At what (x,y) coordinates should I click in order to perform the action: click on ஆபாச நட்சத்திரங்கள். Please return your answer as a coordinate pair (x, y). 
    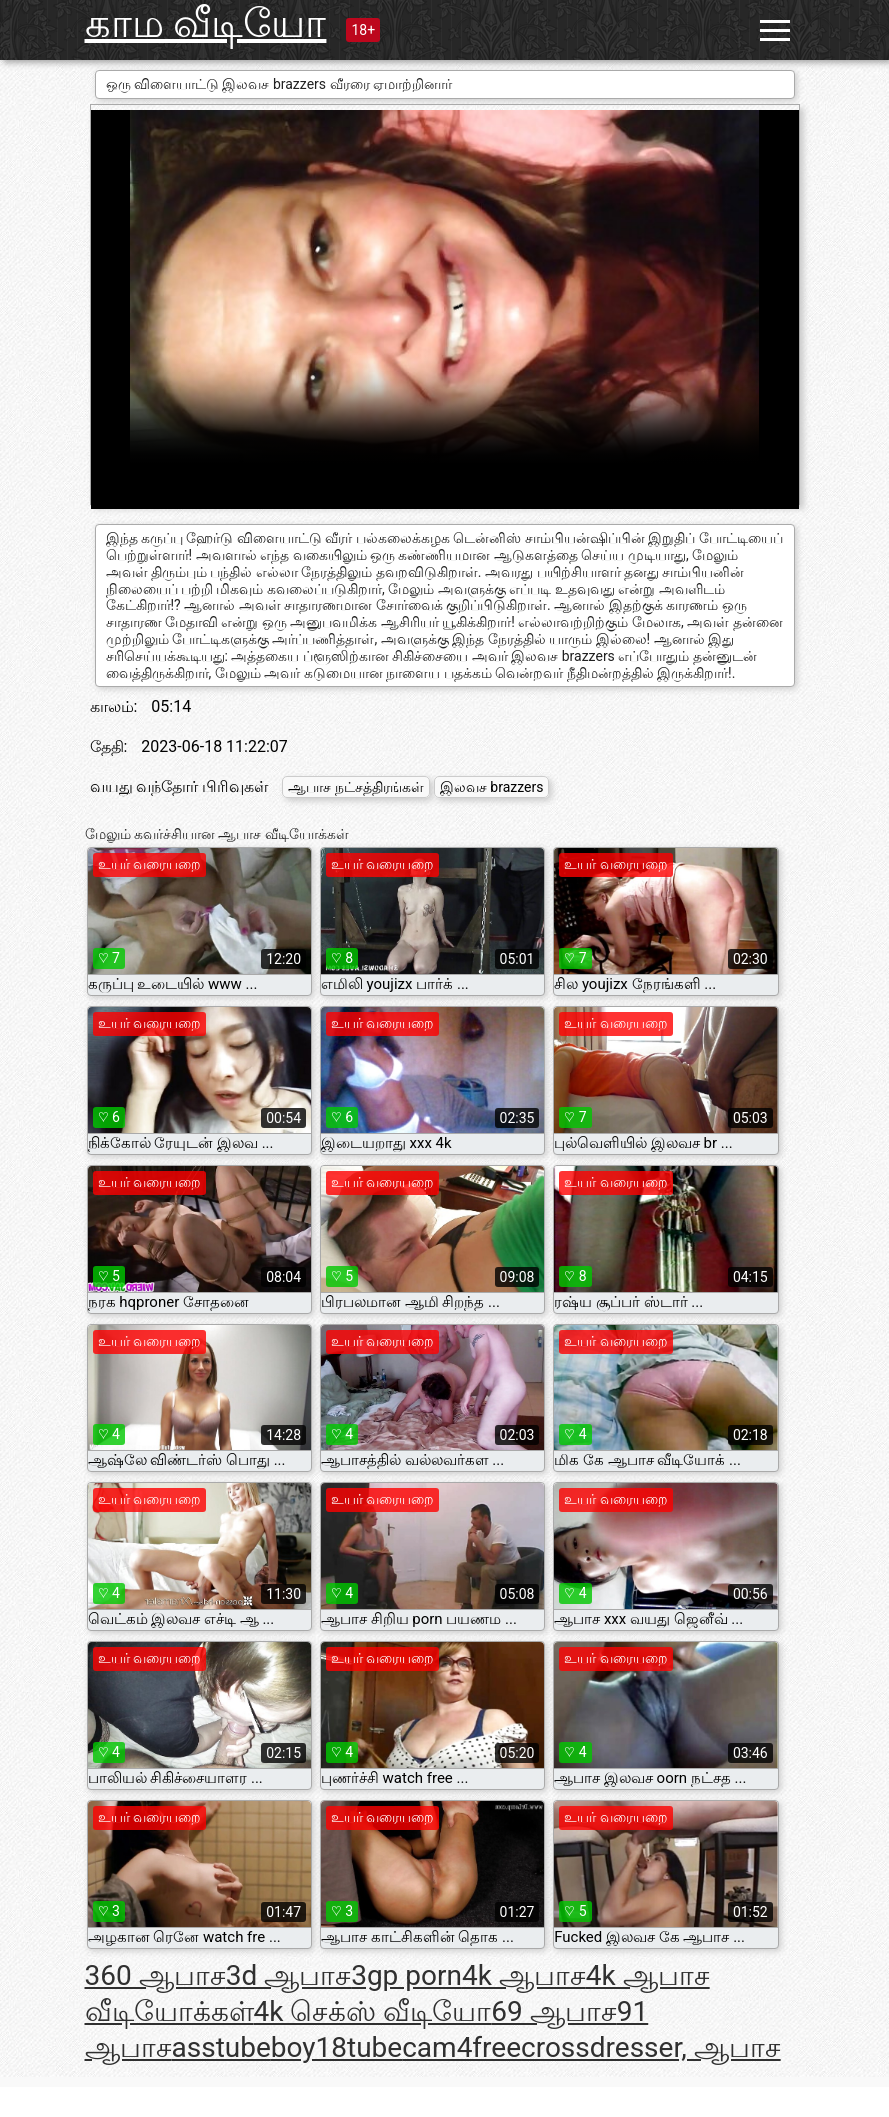
    Looking at the image, I should click on (355, 787).